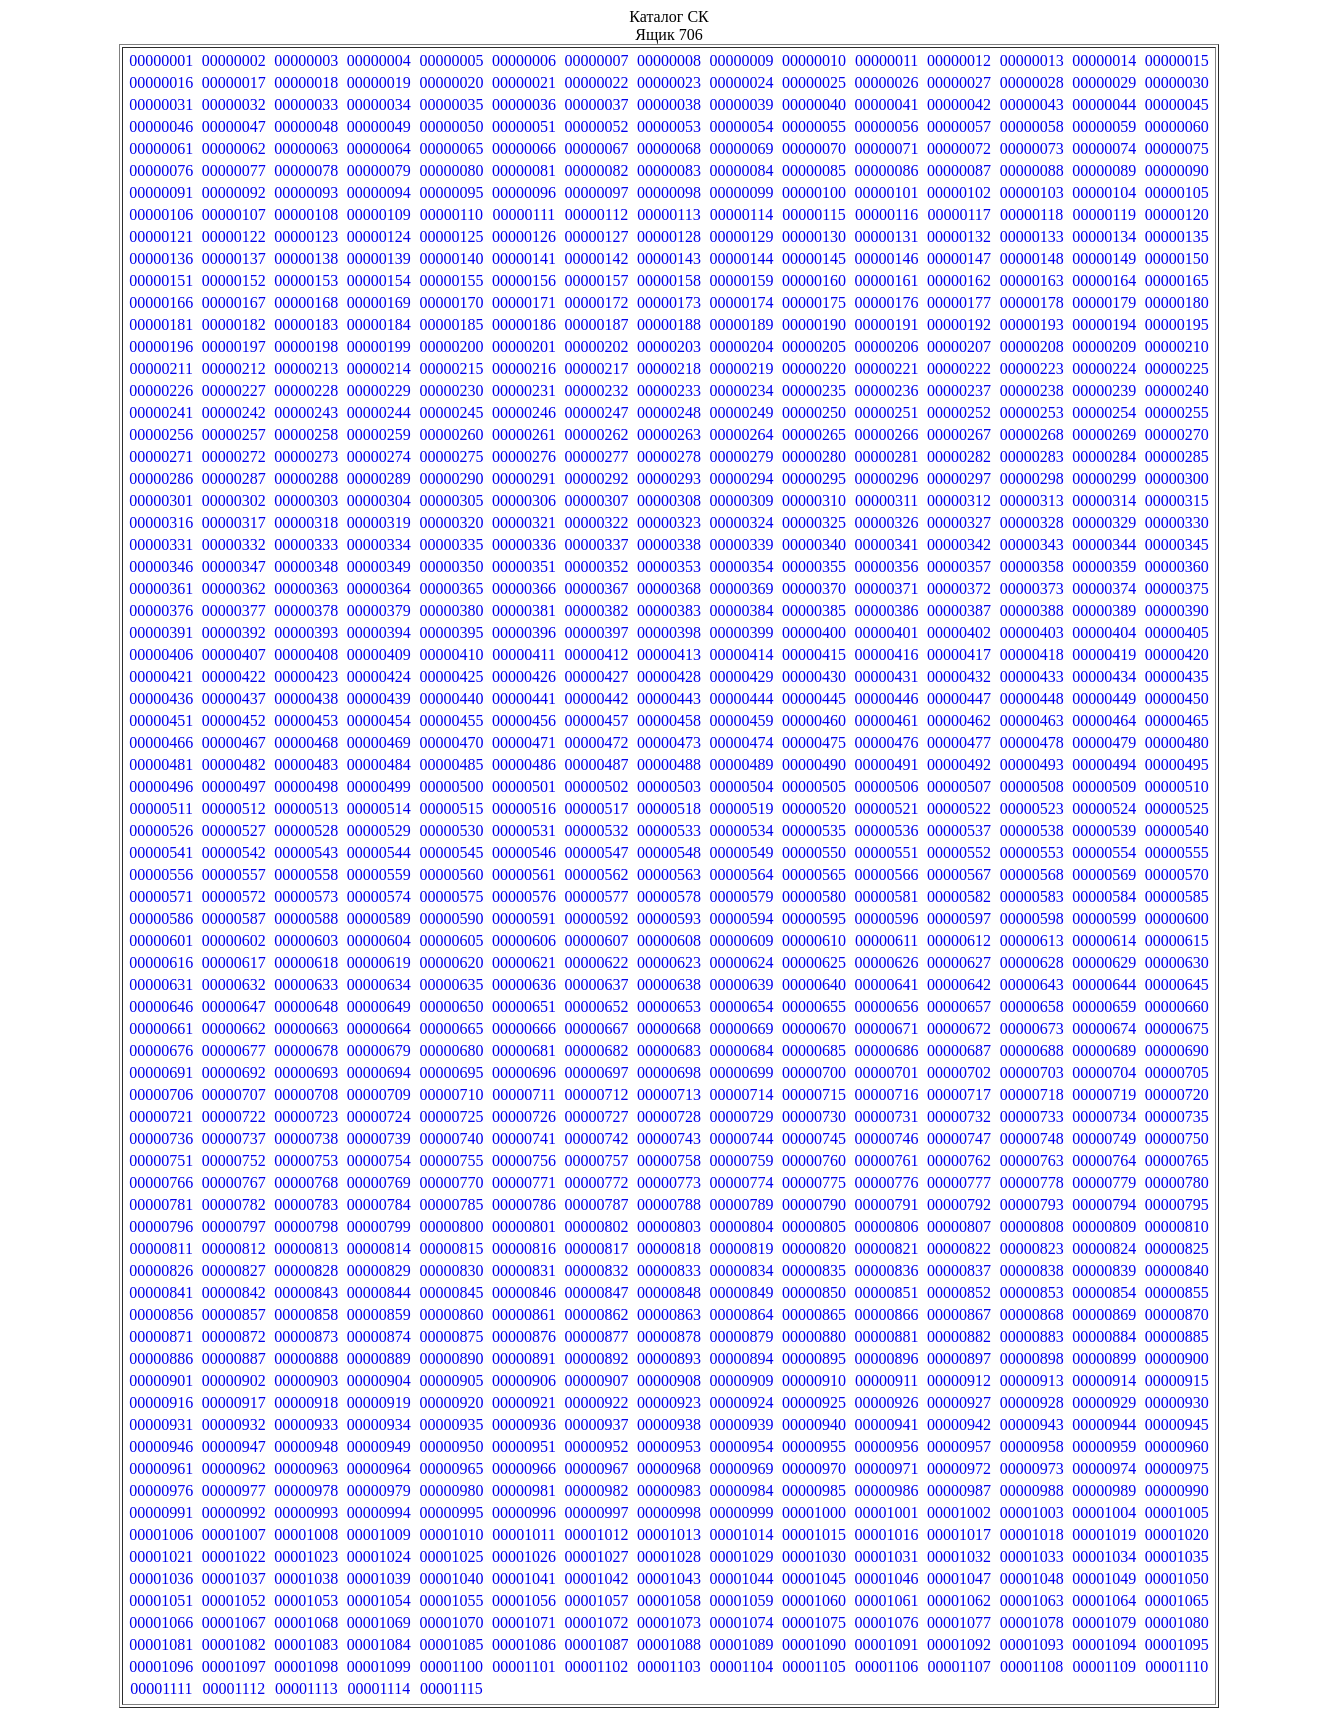 The image size is (1338, 1716). I want to click on 00000243, so click(306, 412).